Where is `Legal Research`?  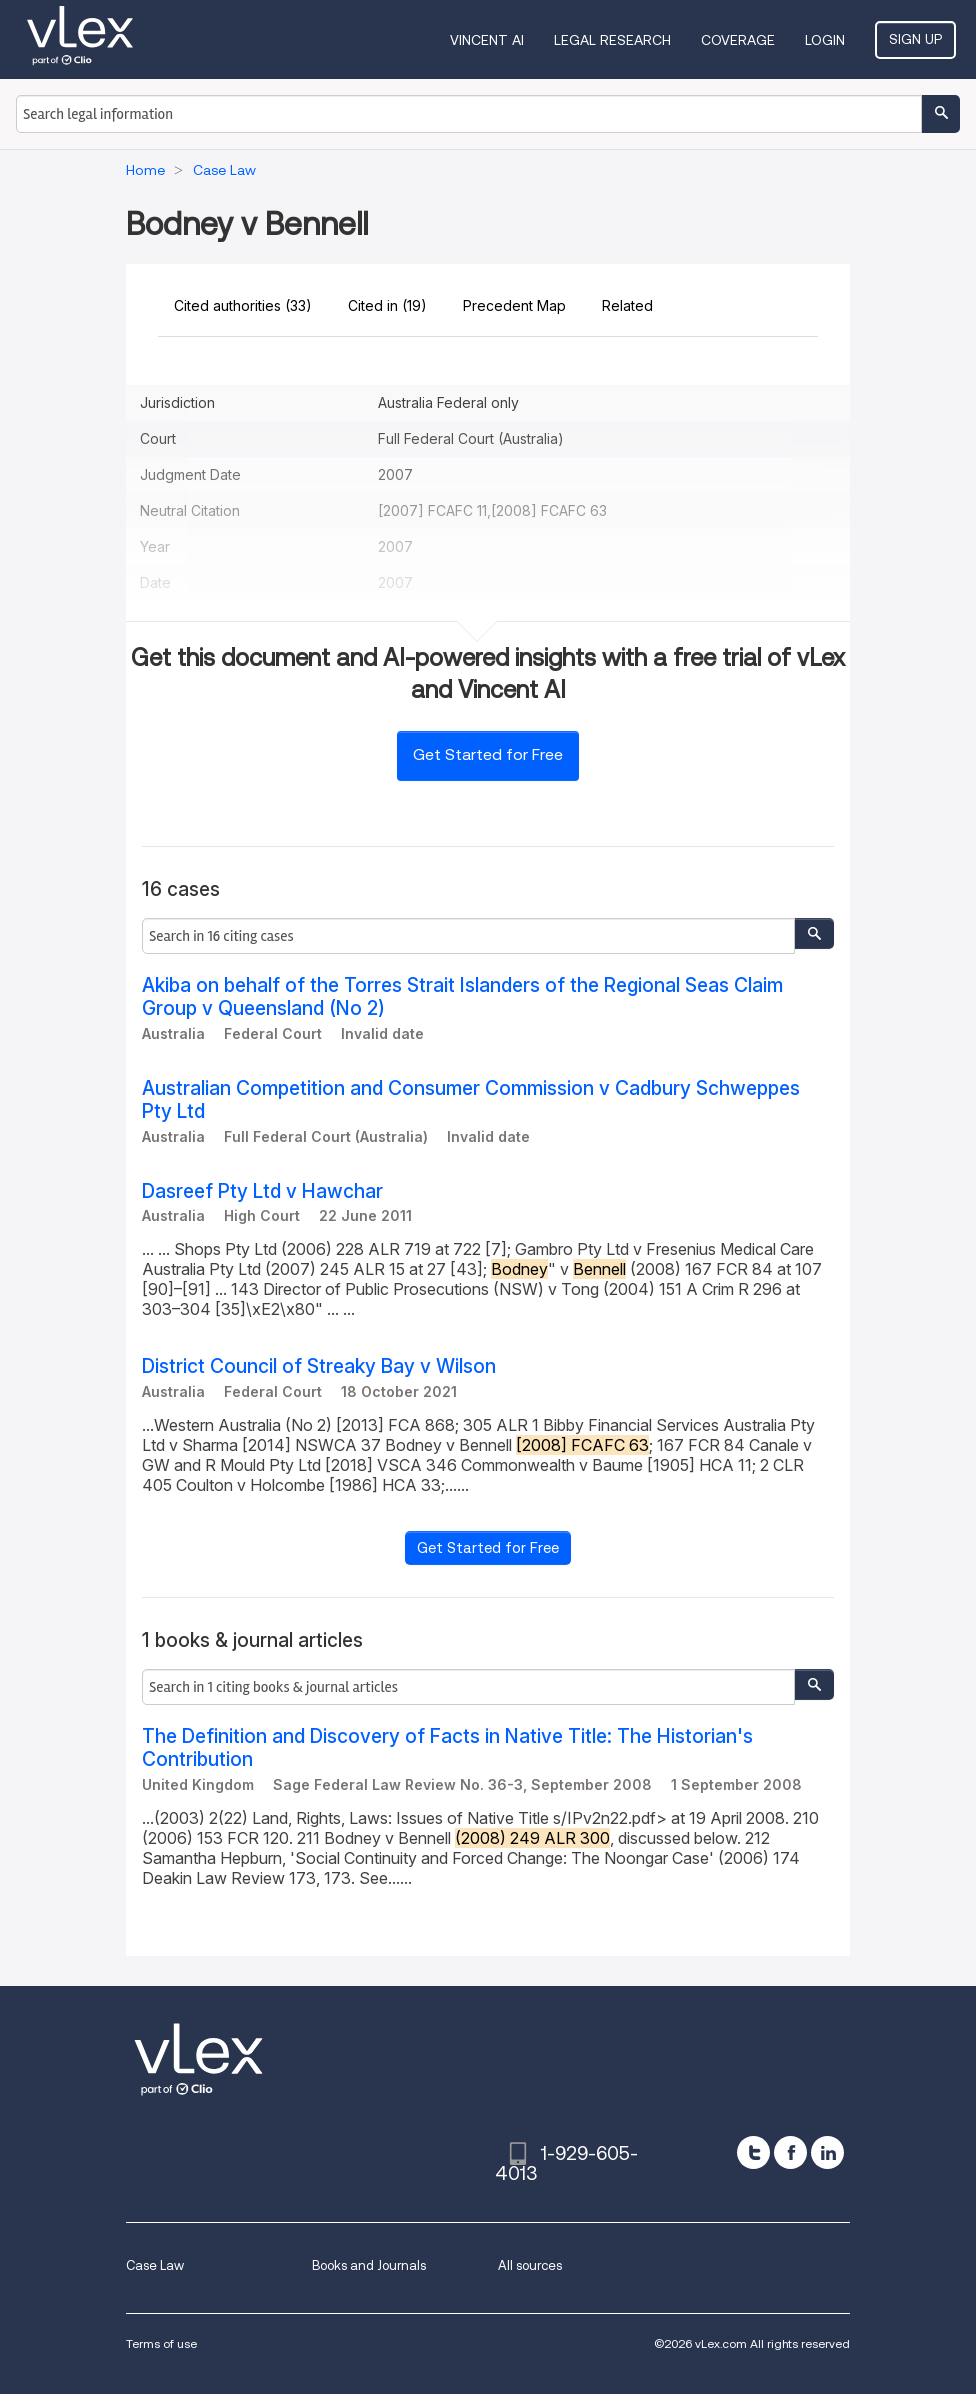
Legal Research is located at coordinates (612, 40).